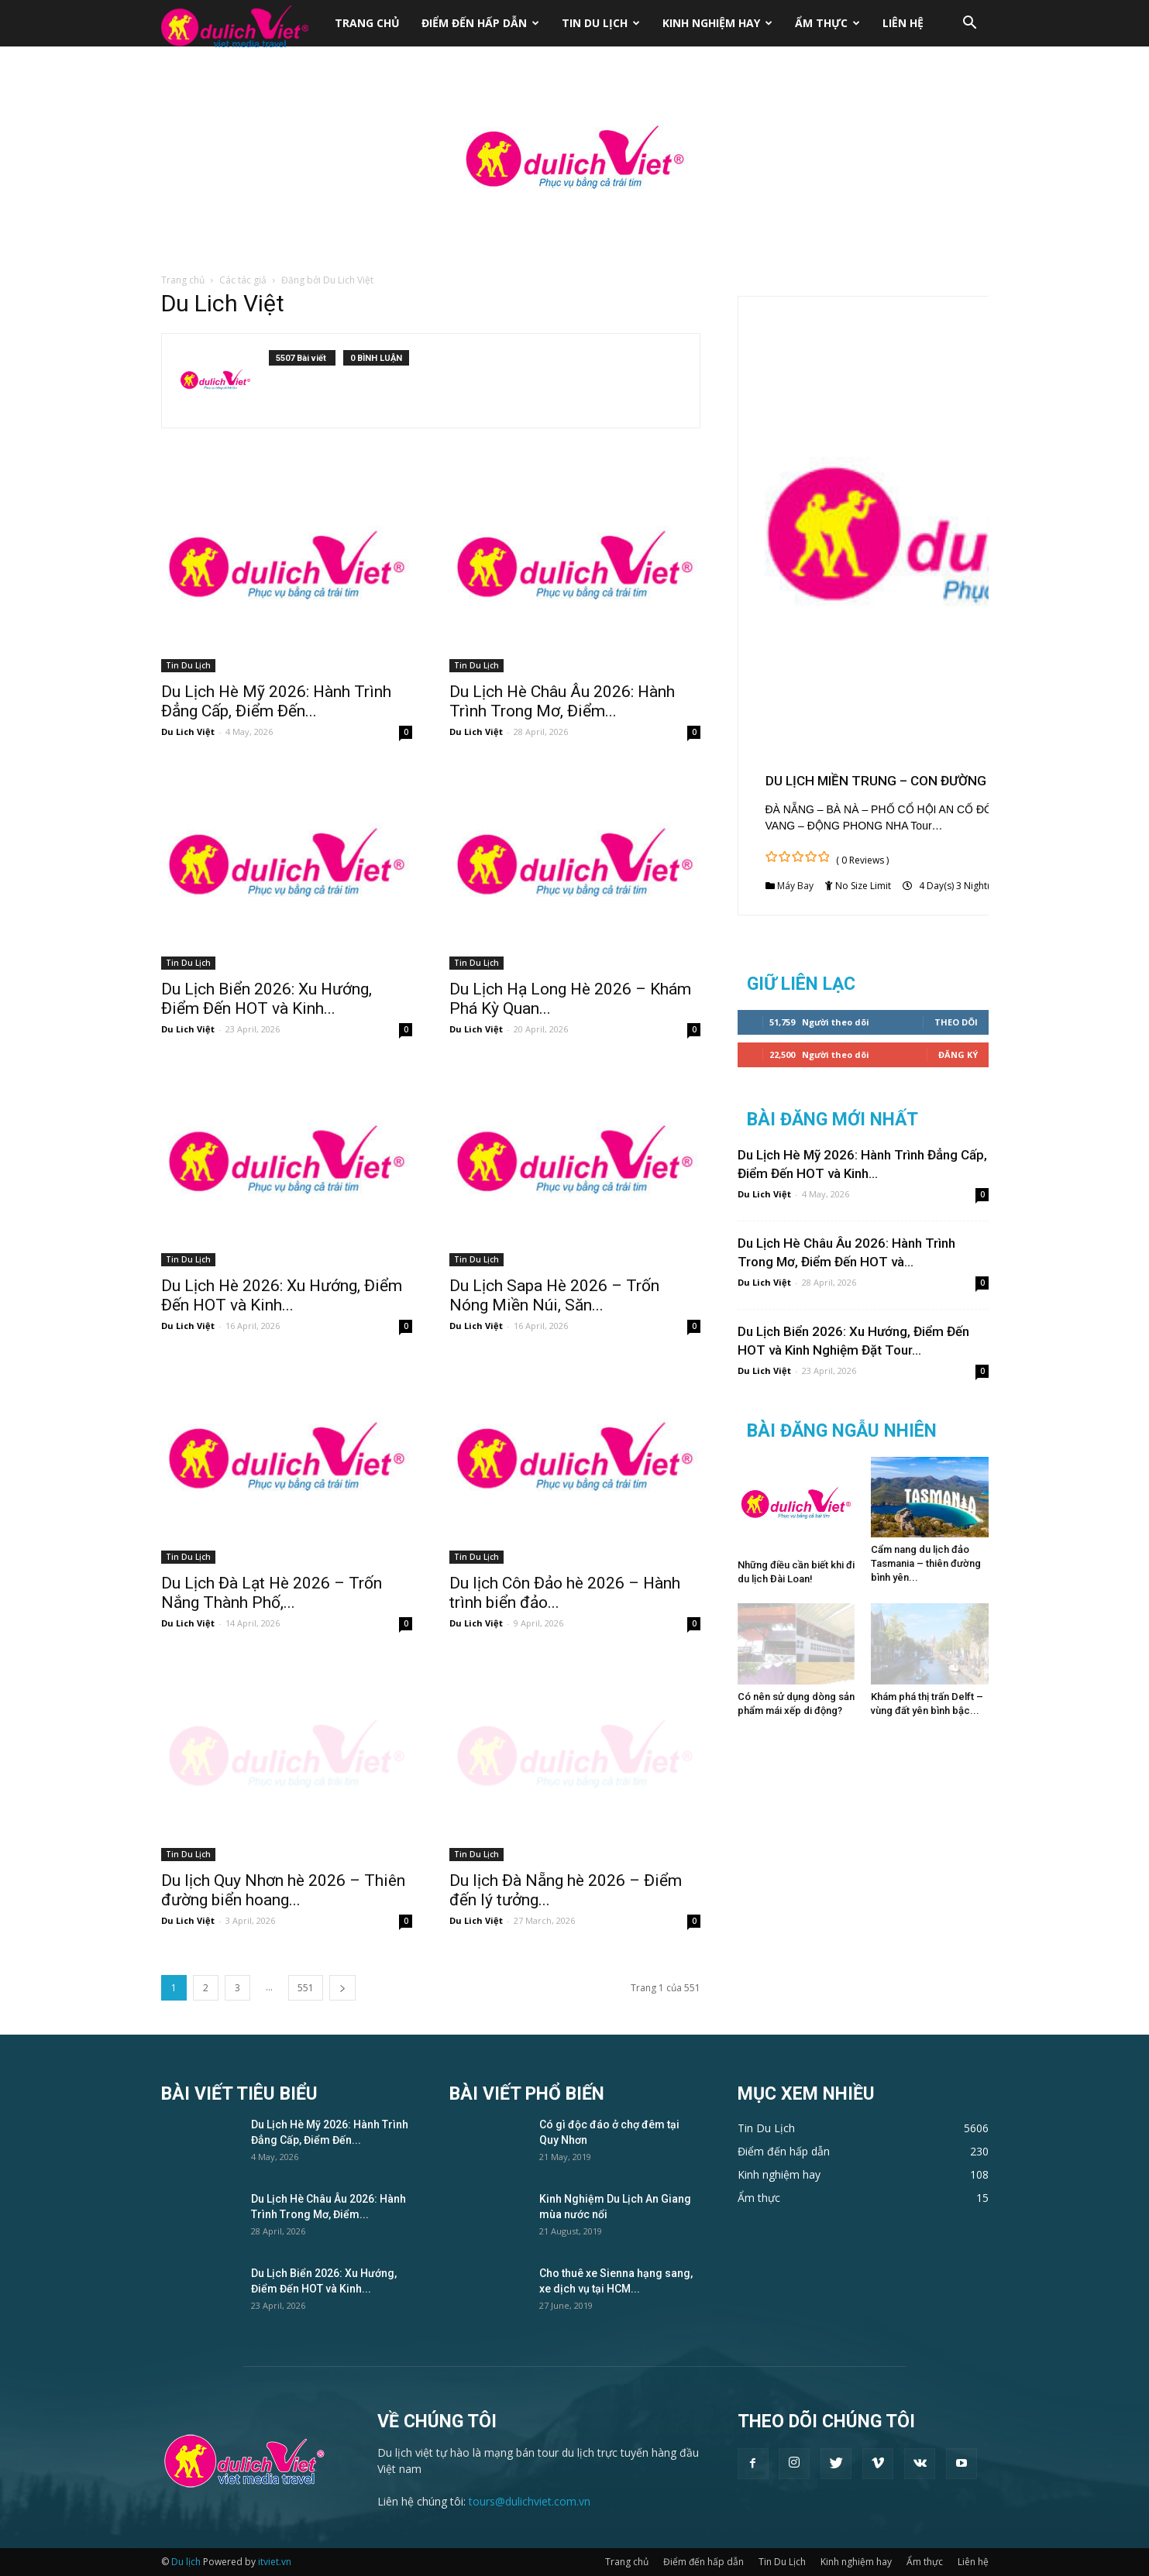  What do you see at coordinates (188, 731) in the screenshot?
I see `Du Lich Việt` at bounding box center [188, 731].